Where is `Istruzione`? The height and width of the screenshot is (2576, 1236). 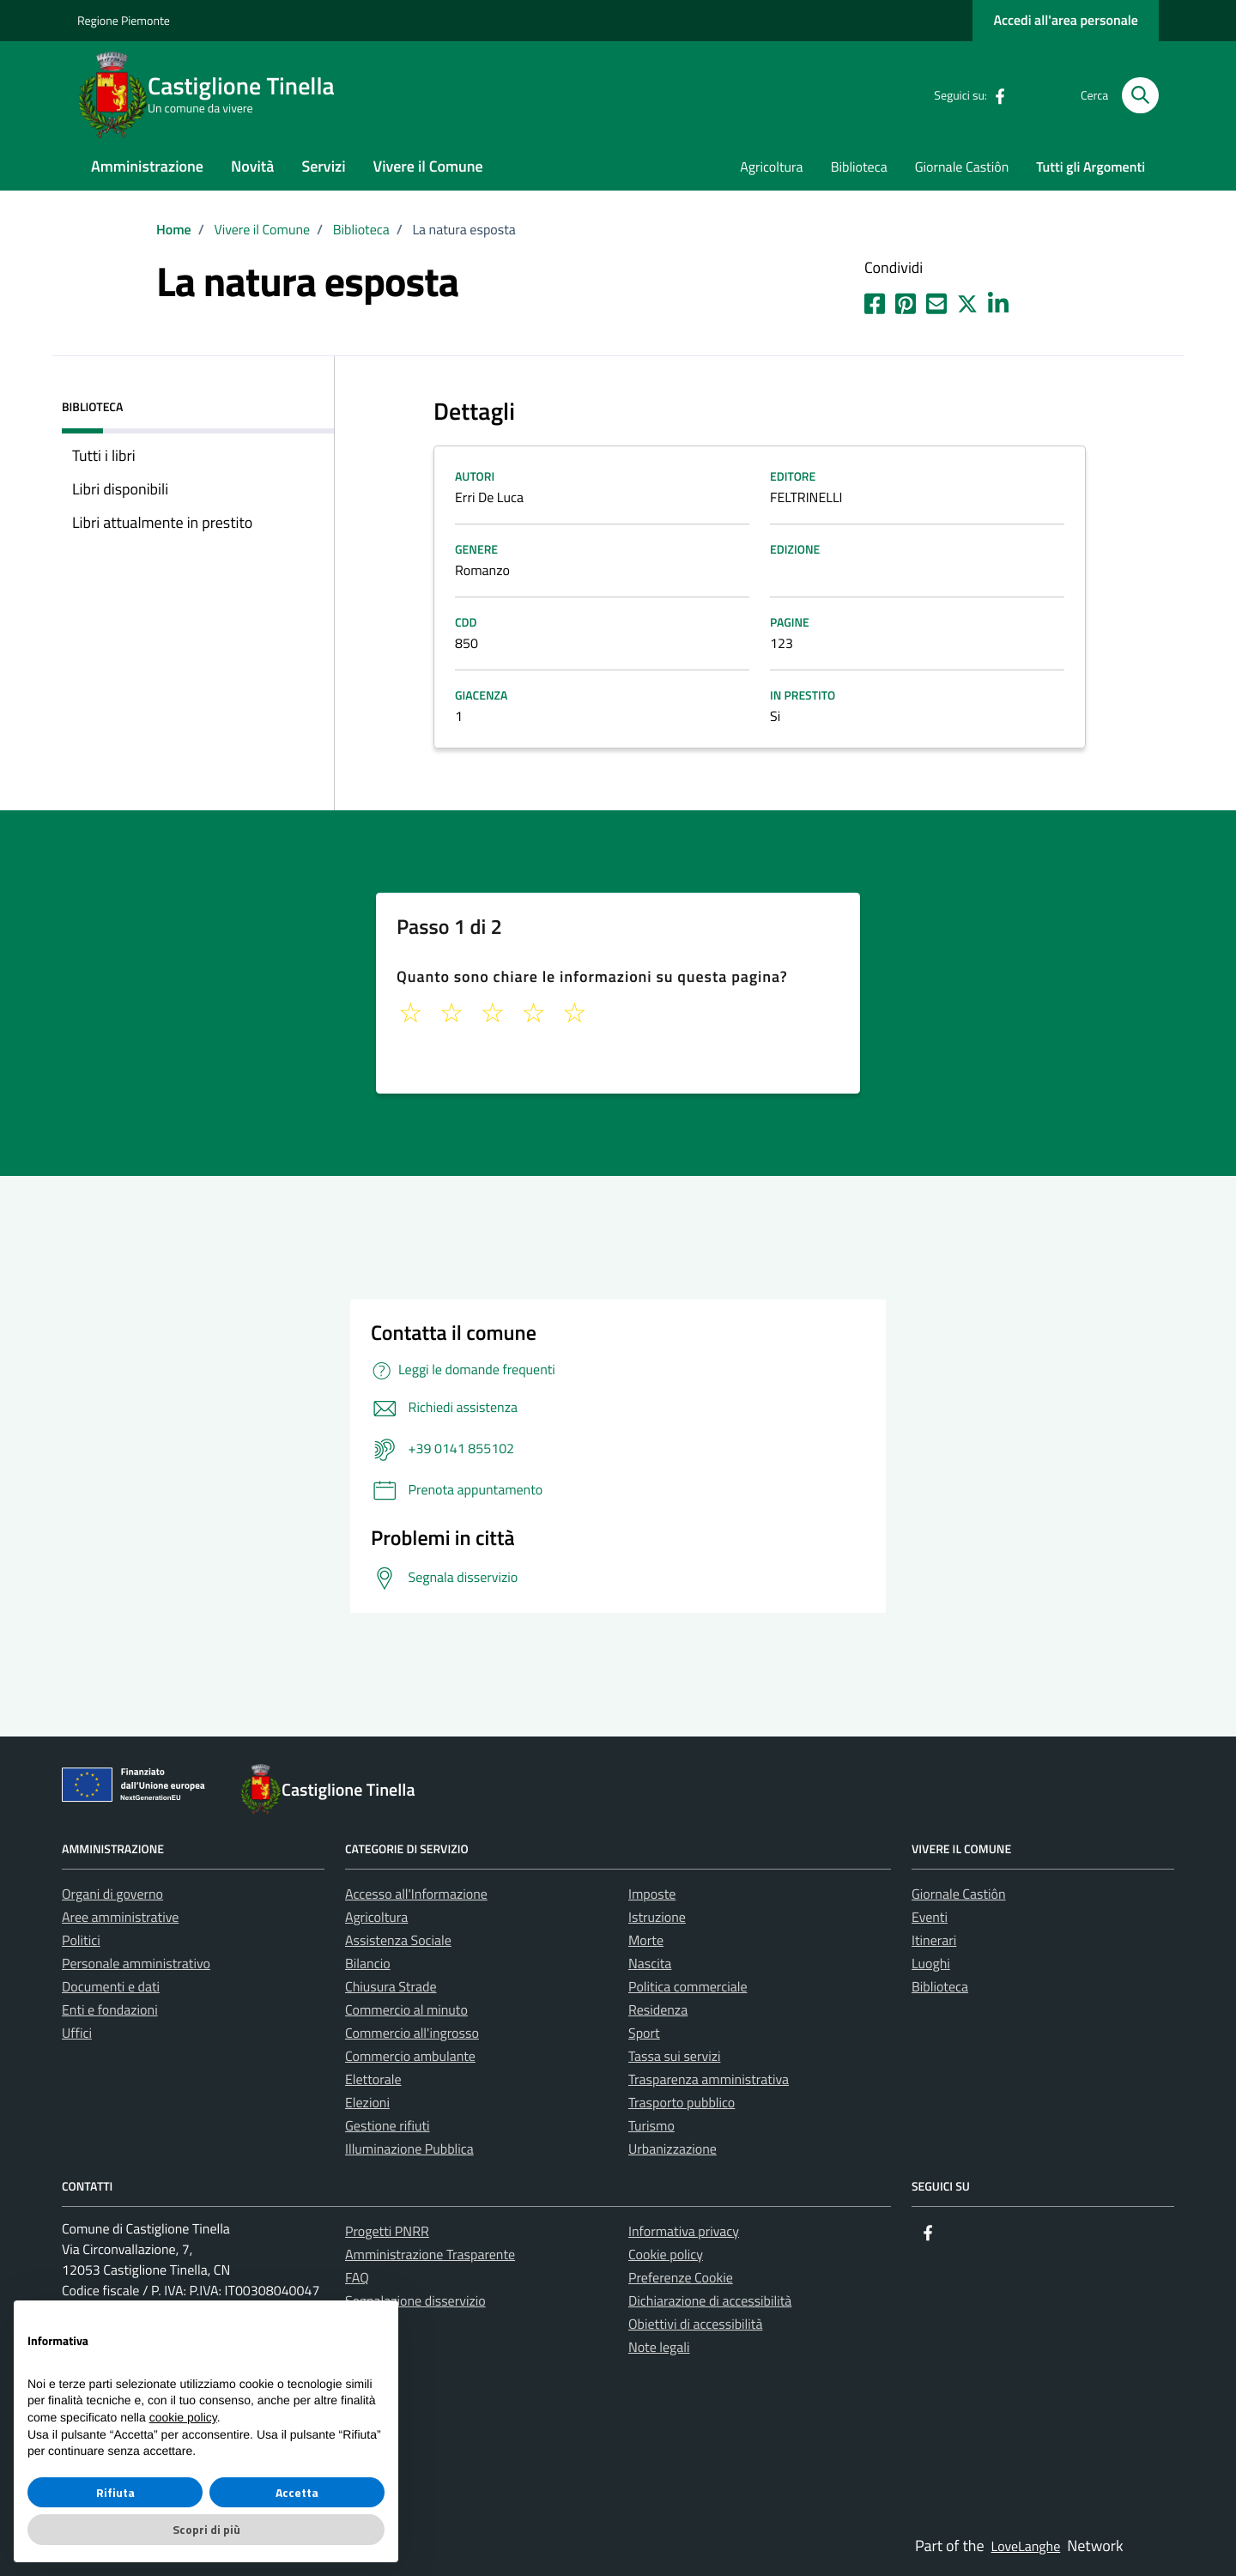
Istruzione is located at coordinates (657, 1917).